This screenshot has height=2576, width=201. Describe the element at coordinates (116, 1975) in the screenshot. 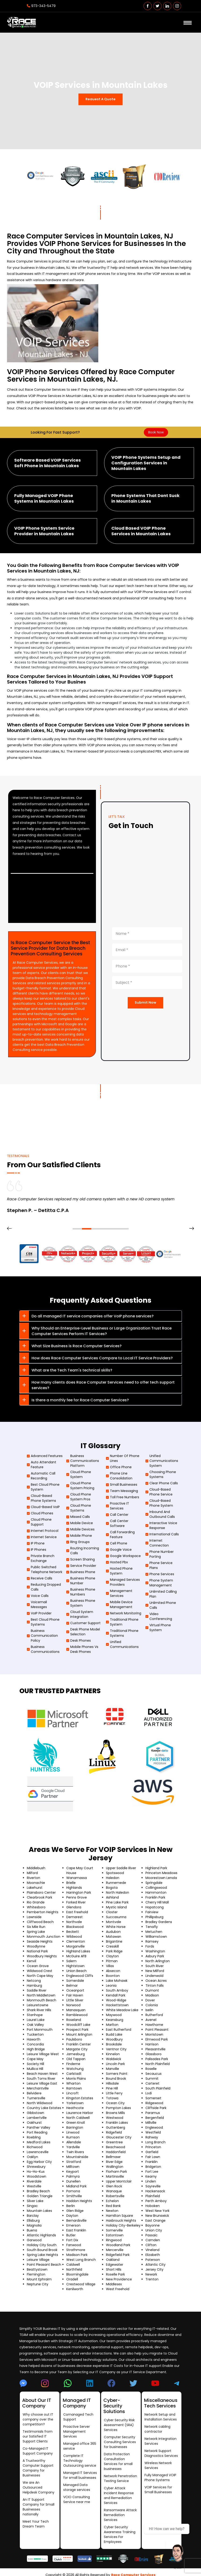

I see `Lake Mohawk` at that location.